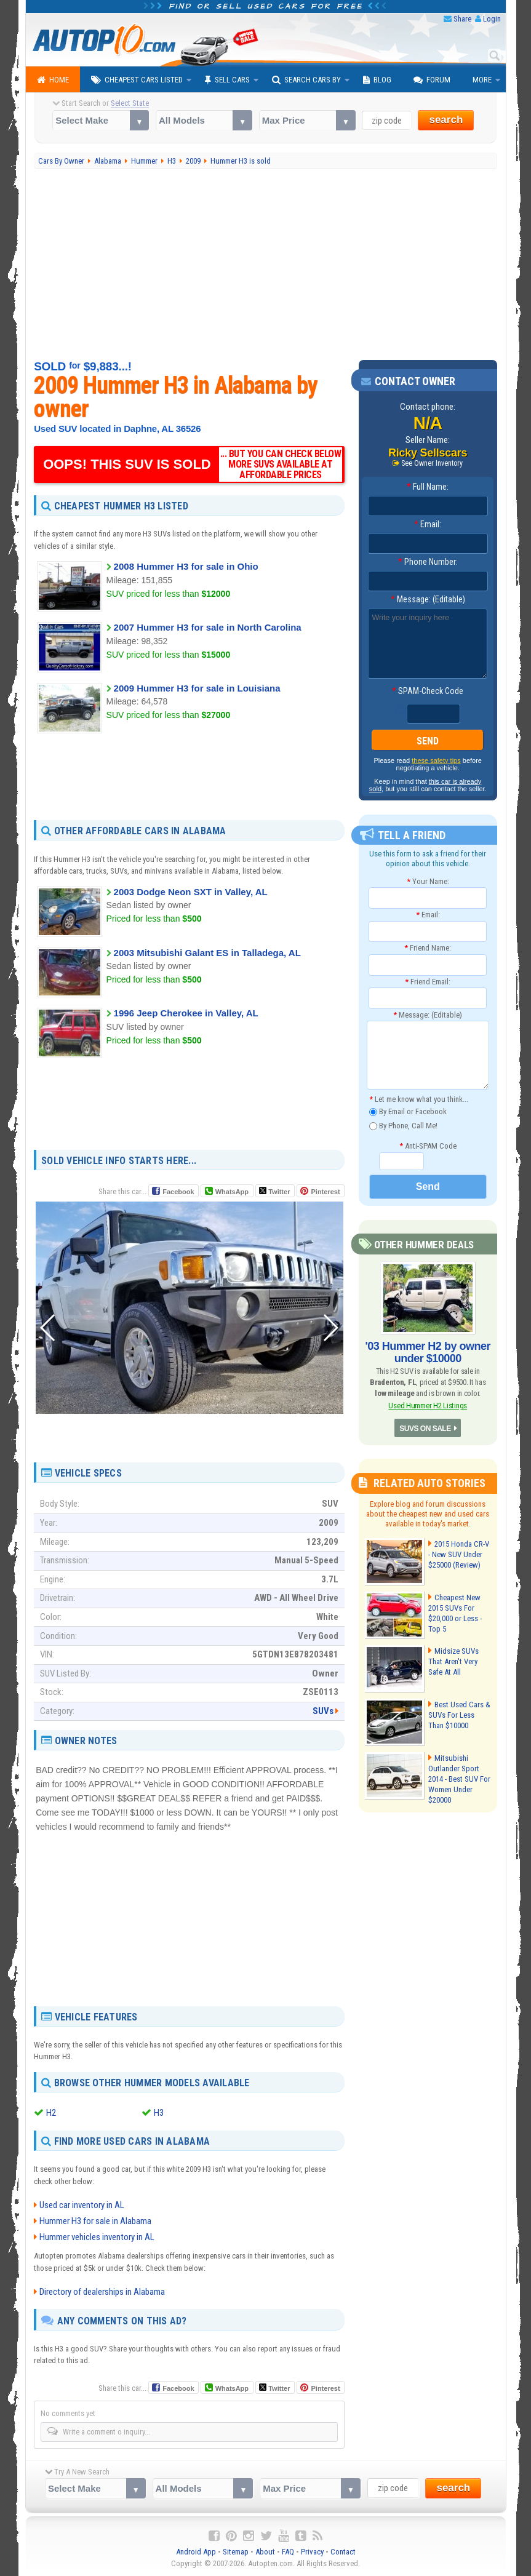 Image resolution: width=531 pixels, height=2576 pixels. What do you see at coordinates (227, 80) in the screenshot?
I see `Sell Cars` at bounding box center [227, 80].